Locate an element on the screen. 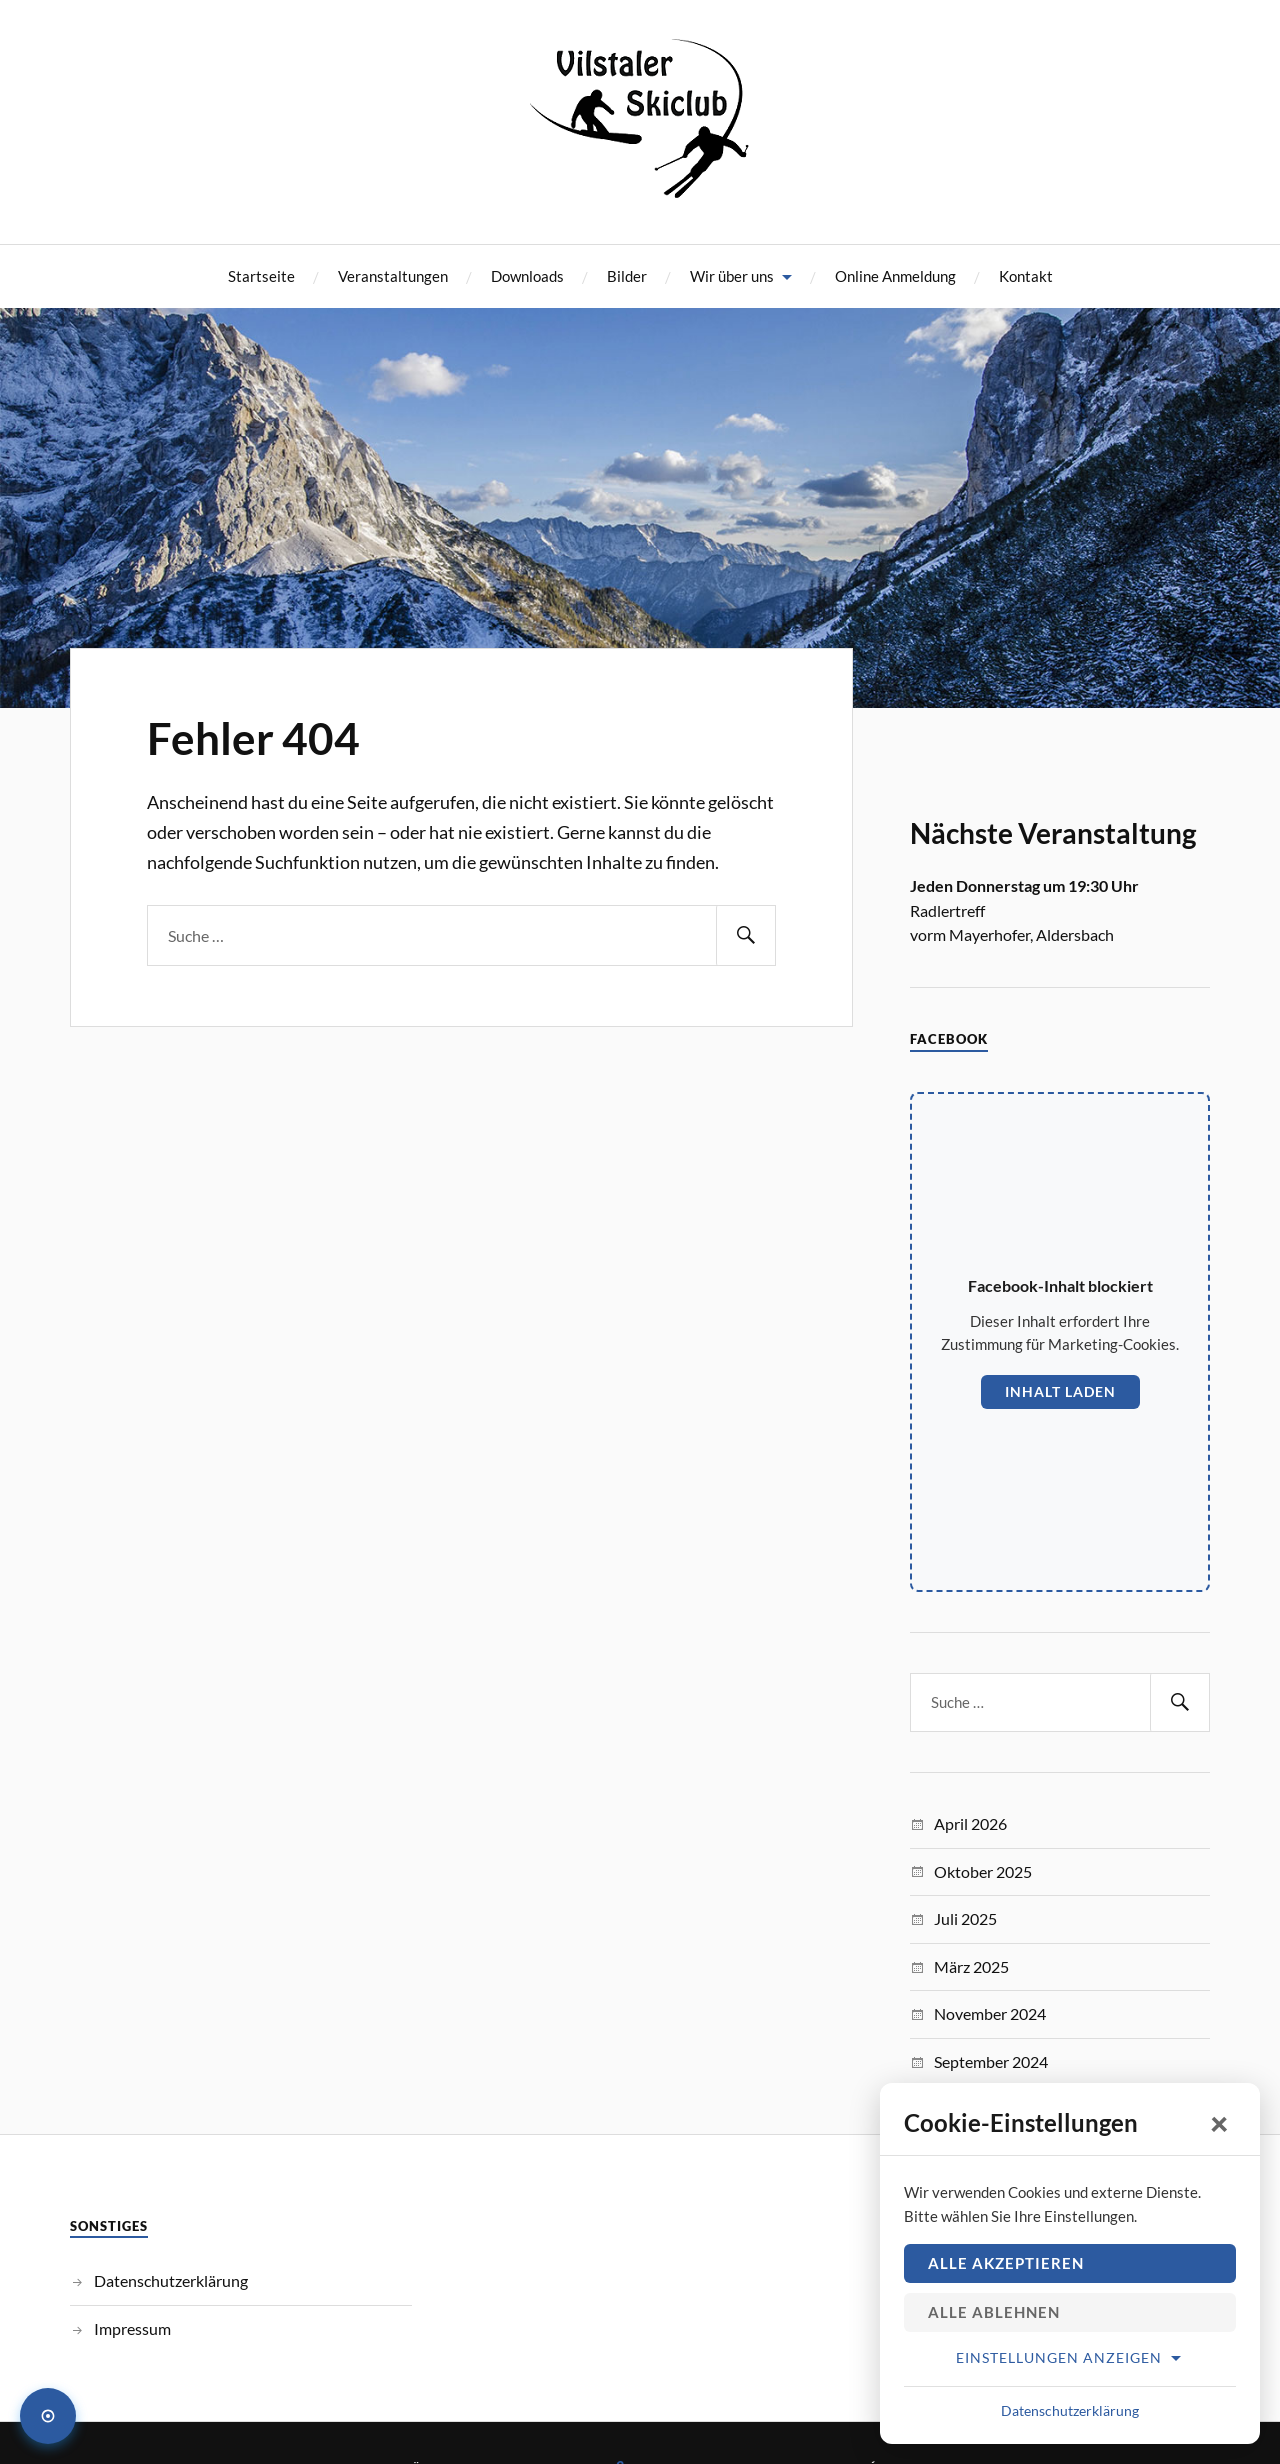 Image resolution: width=1280 pixels, height=2464 pixels. Startseite is located at coordinates (261, 276).